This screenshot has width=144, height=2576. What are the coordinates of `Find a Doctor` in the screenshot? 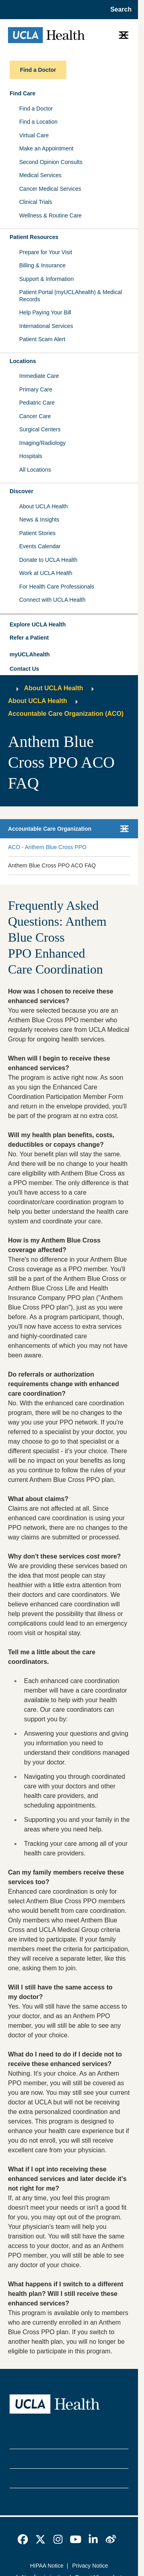 It's located at (36, 108).